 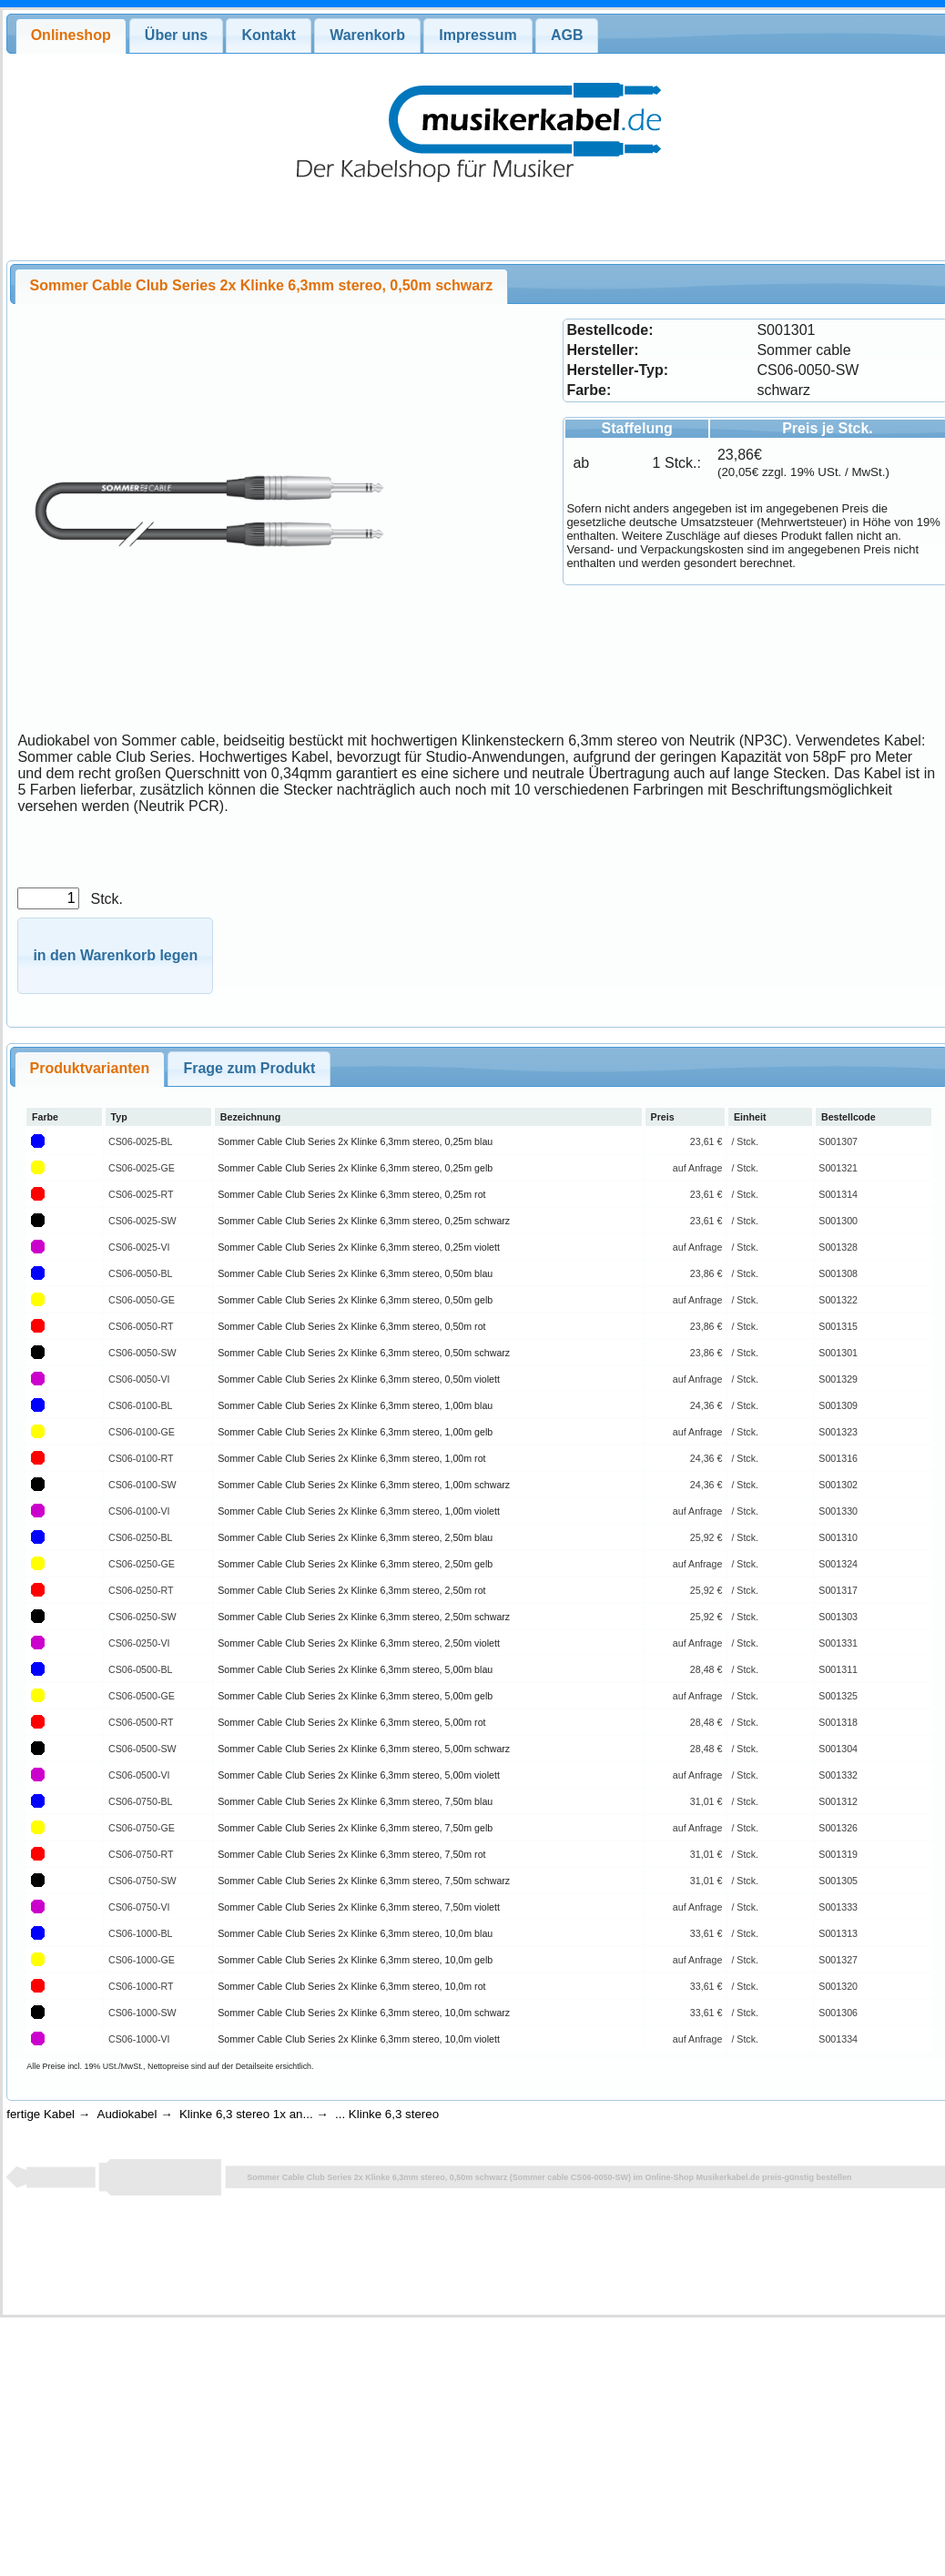 What do you see at coordinates (359, 1775) in the screenshot?
I see `Sommer Cable Club Series 2x Klinke 6,3mm stereo, 5,00m violett` at bounding box center [359, 1775].